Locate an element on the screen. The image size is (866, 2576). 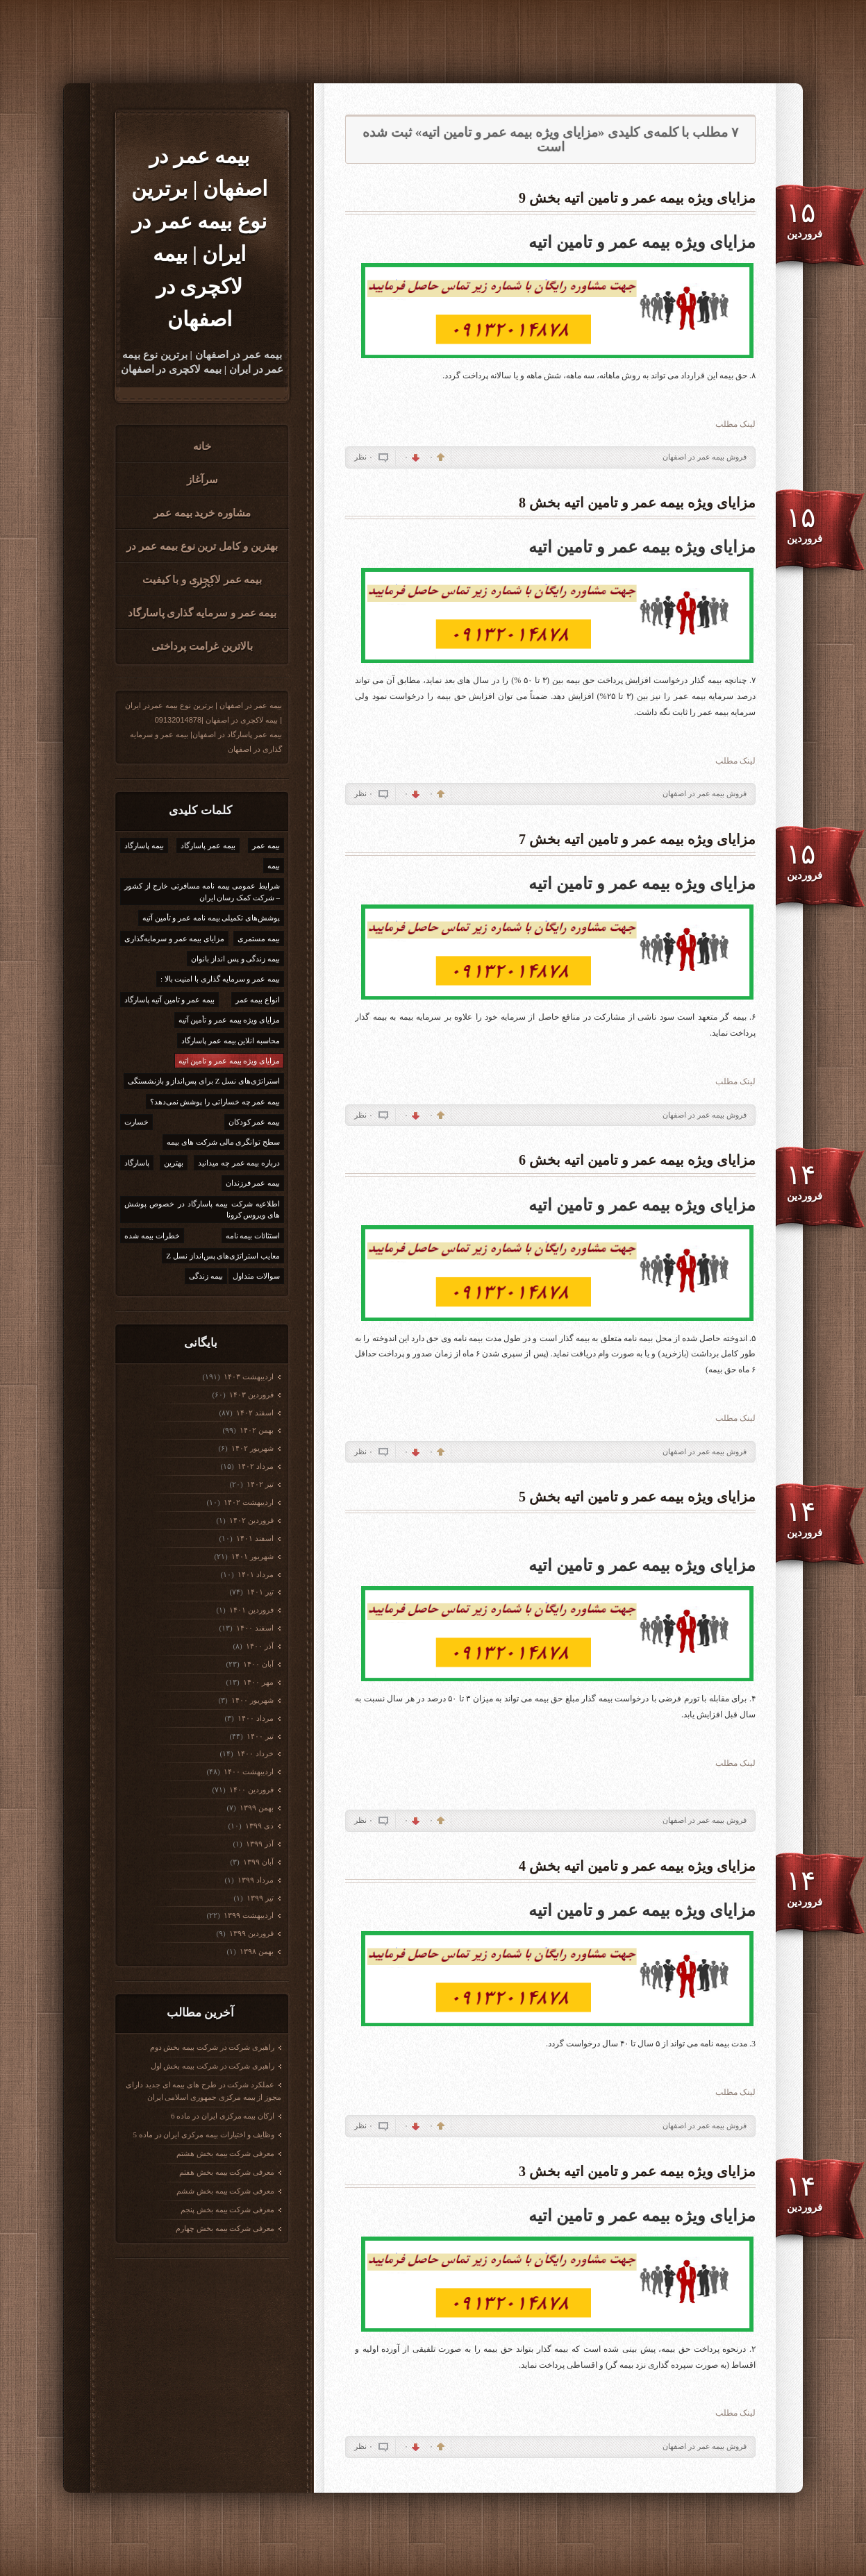
پاسارگاد is located at coordinates (136, 1163).